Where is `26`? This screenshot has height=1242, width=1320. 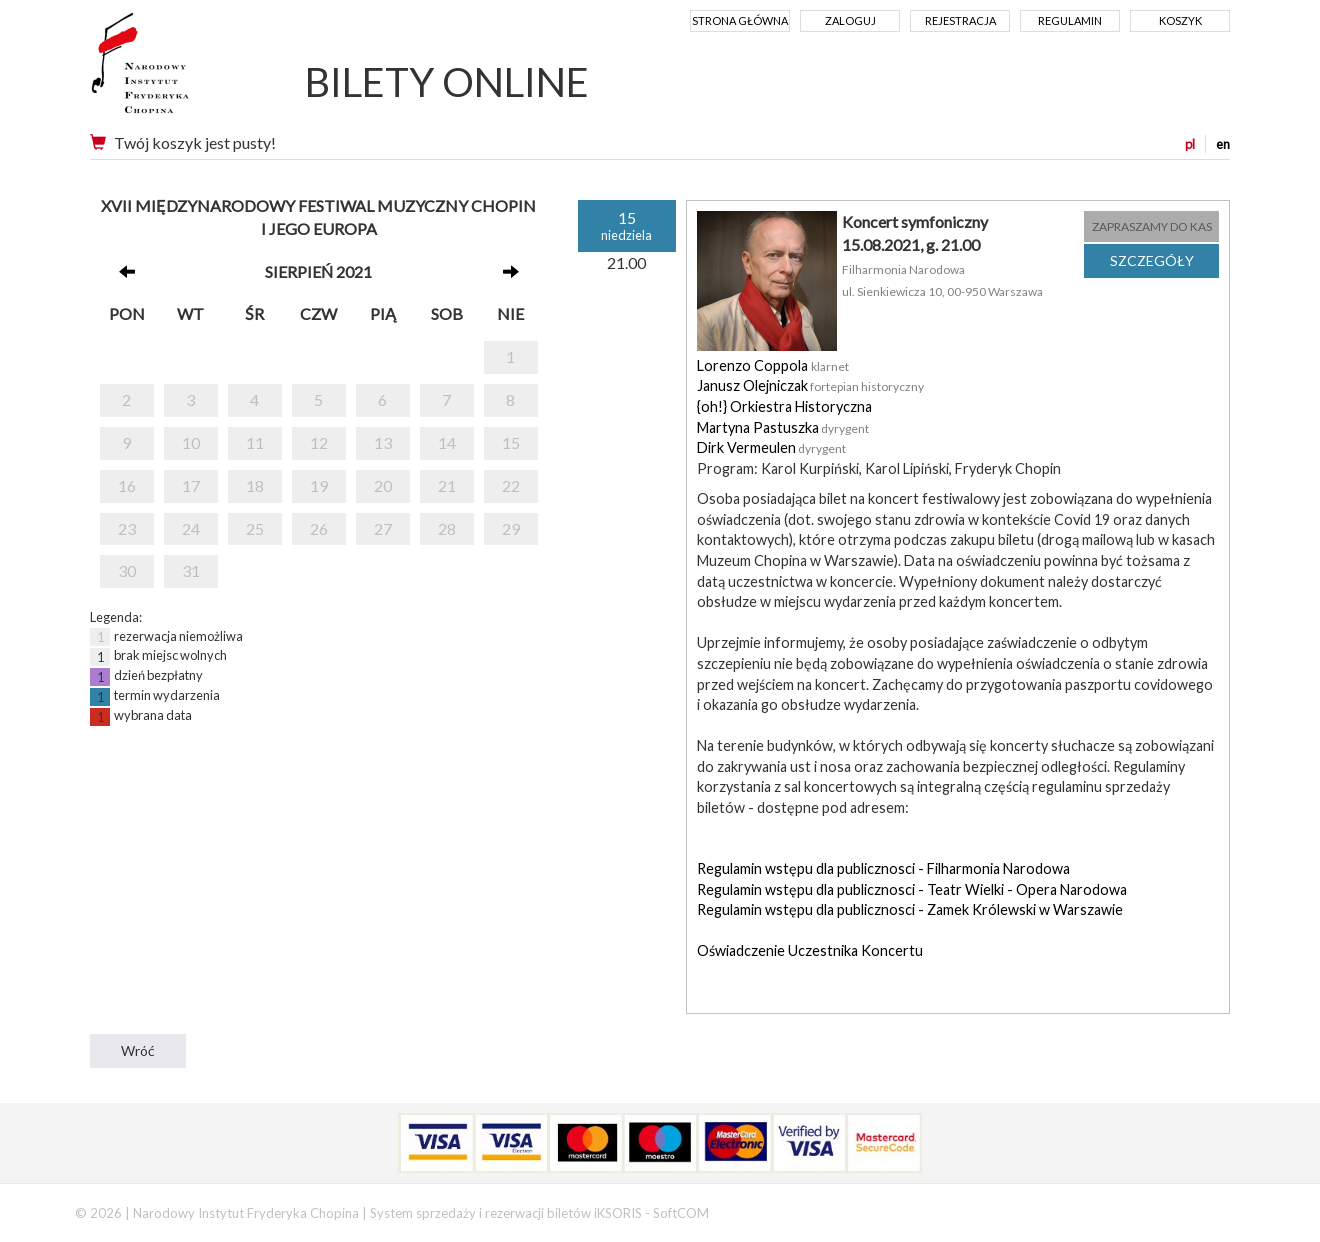
26 is located at coordinates (319, 528).